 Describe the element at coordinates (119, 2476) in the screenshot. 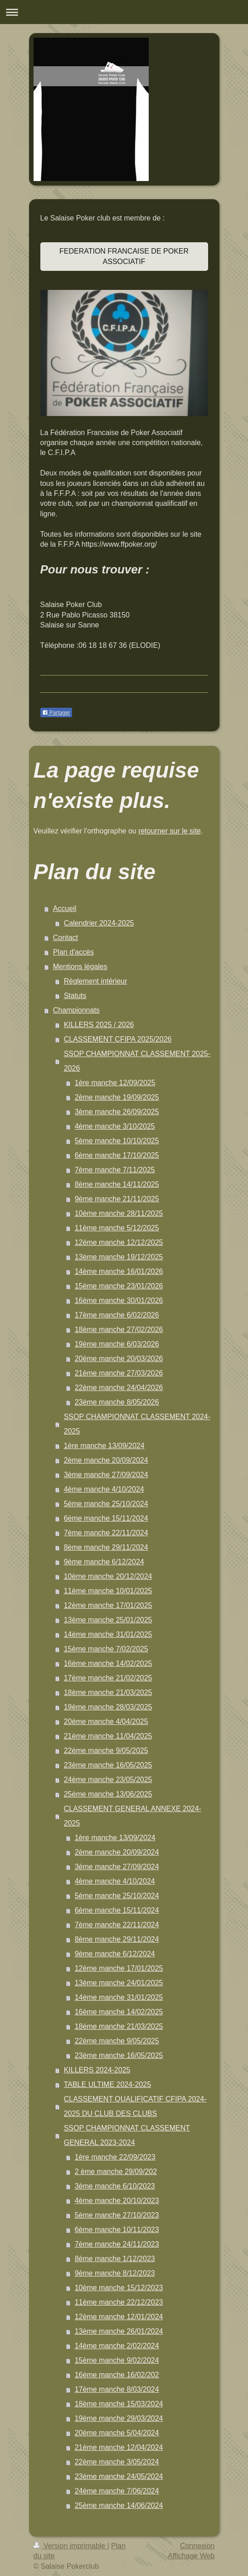

I see `23ème manche 24/05/2024` at that location.